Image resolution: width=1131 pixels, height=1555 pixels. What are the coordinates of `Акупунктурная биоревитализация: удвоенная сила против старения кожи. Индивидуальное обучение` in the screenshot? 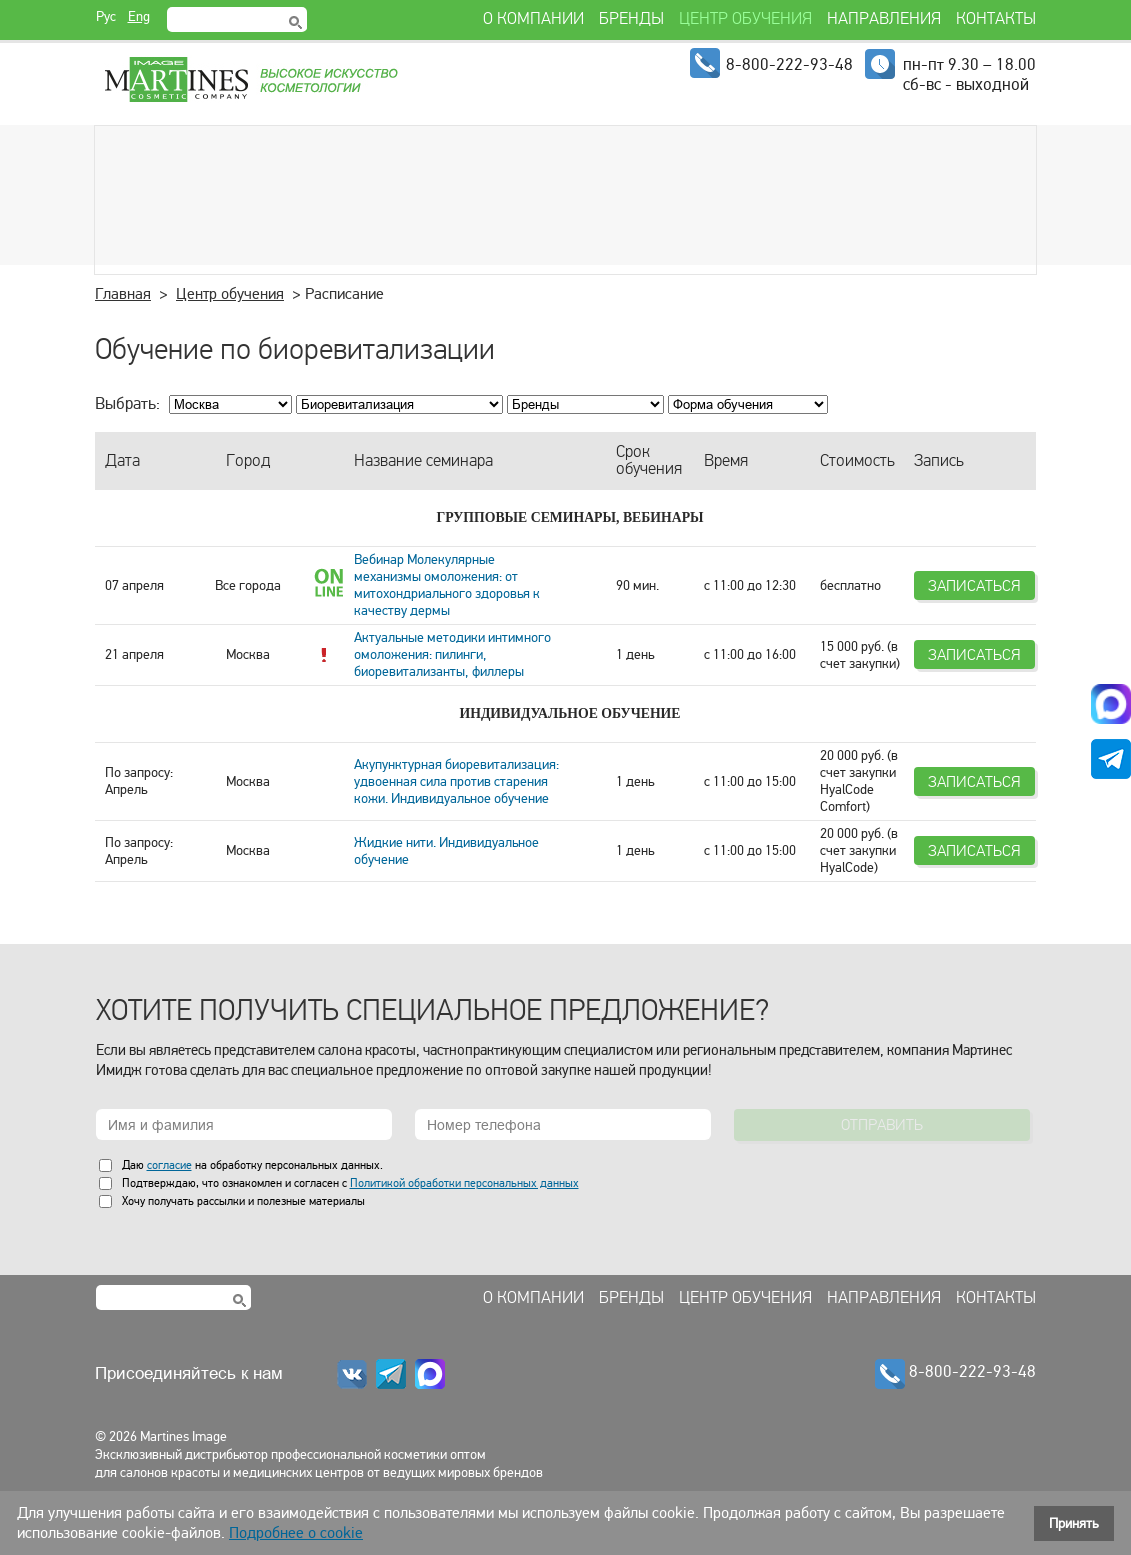 It's located at (456, 781).